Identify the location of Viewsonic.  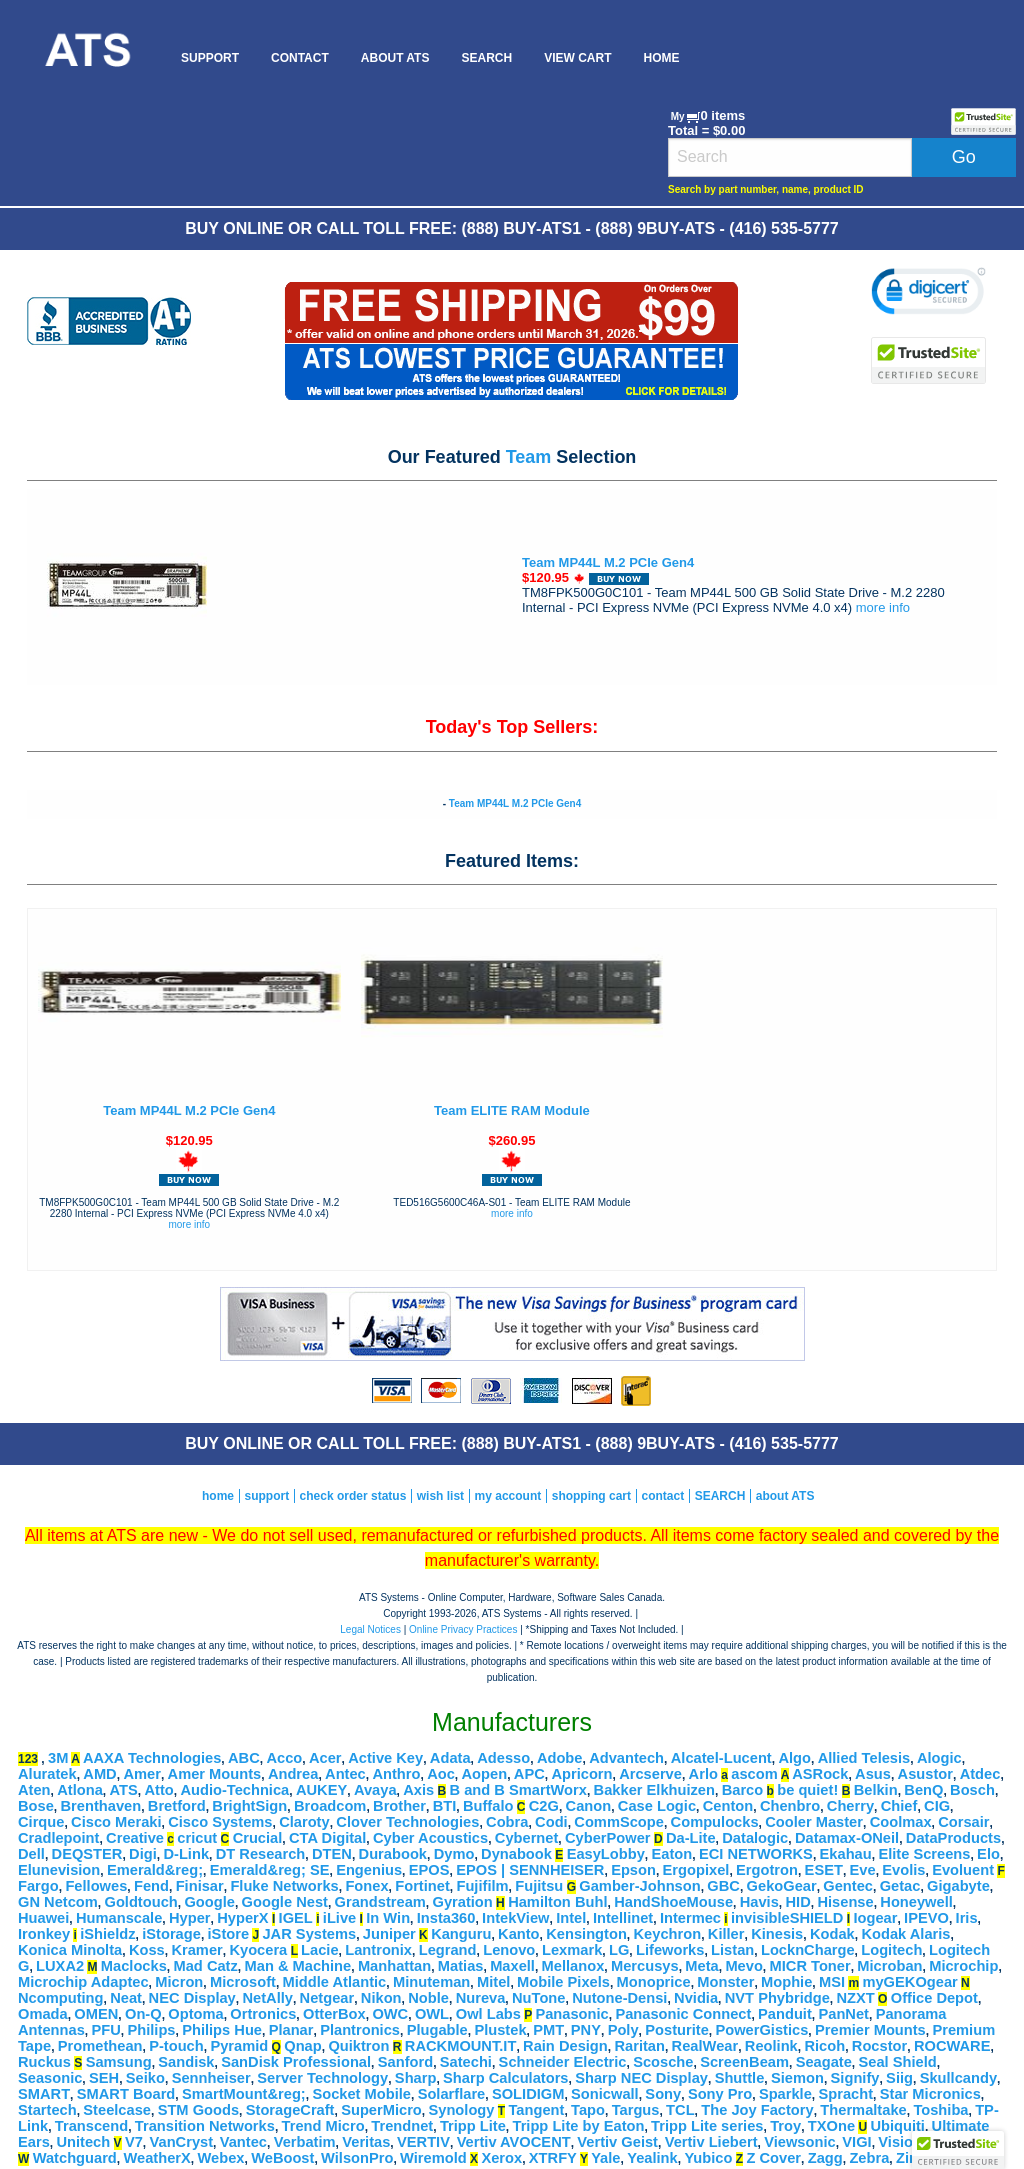
(799, 2142).